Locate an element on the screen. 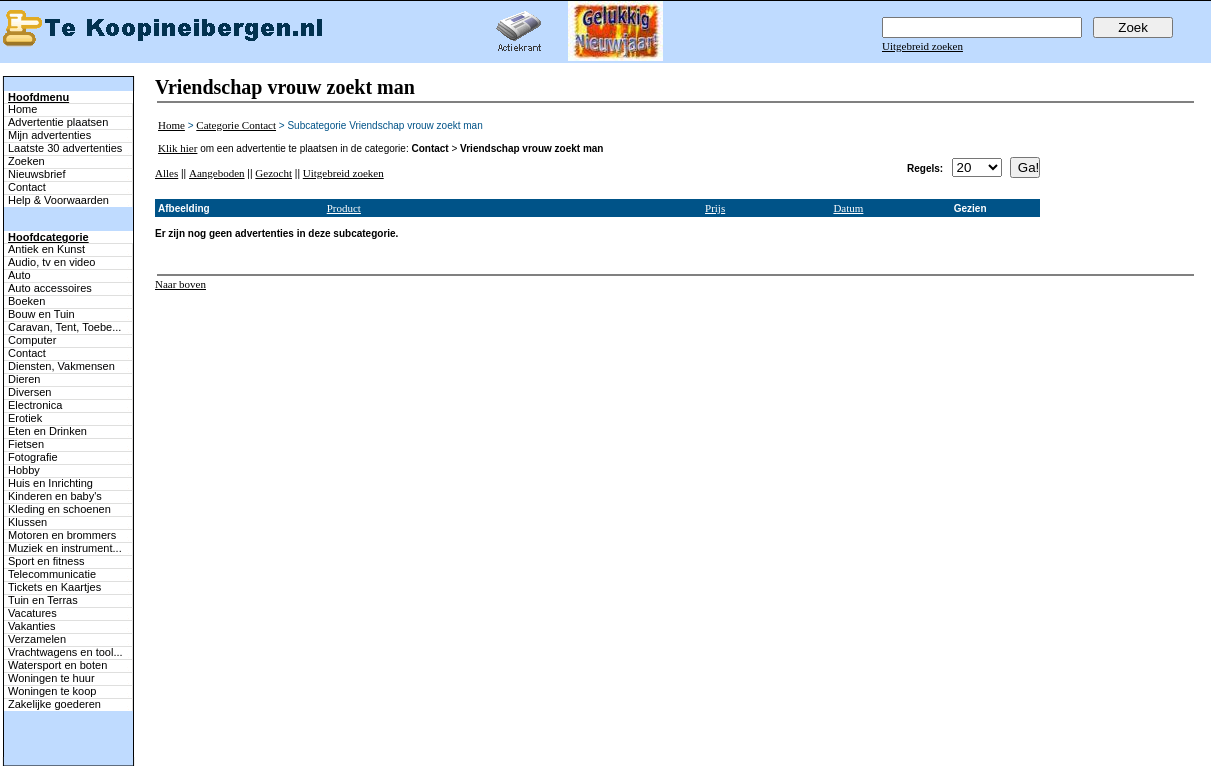 The image size is (1211, 766). Mijn advertenties is located at coordinates (49, 135).